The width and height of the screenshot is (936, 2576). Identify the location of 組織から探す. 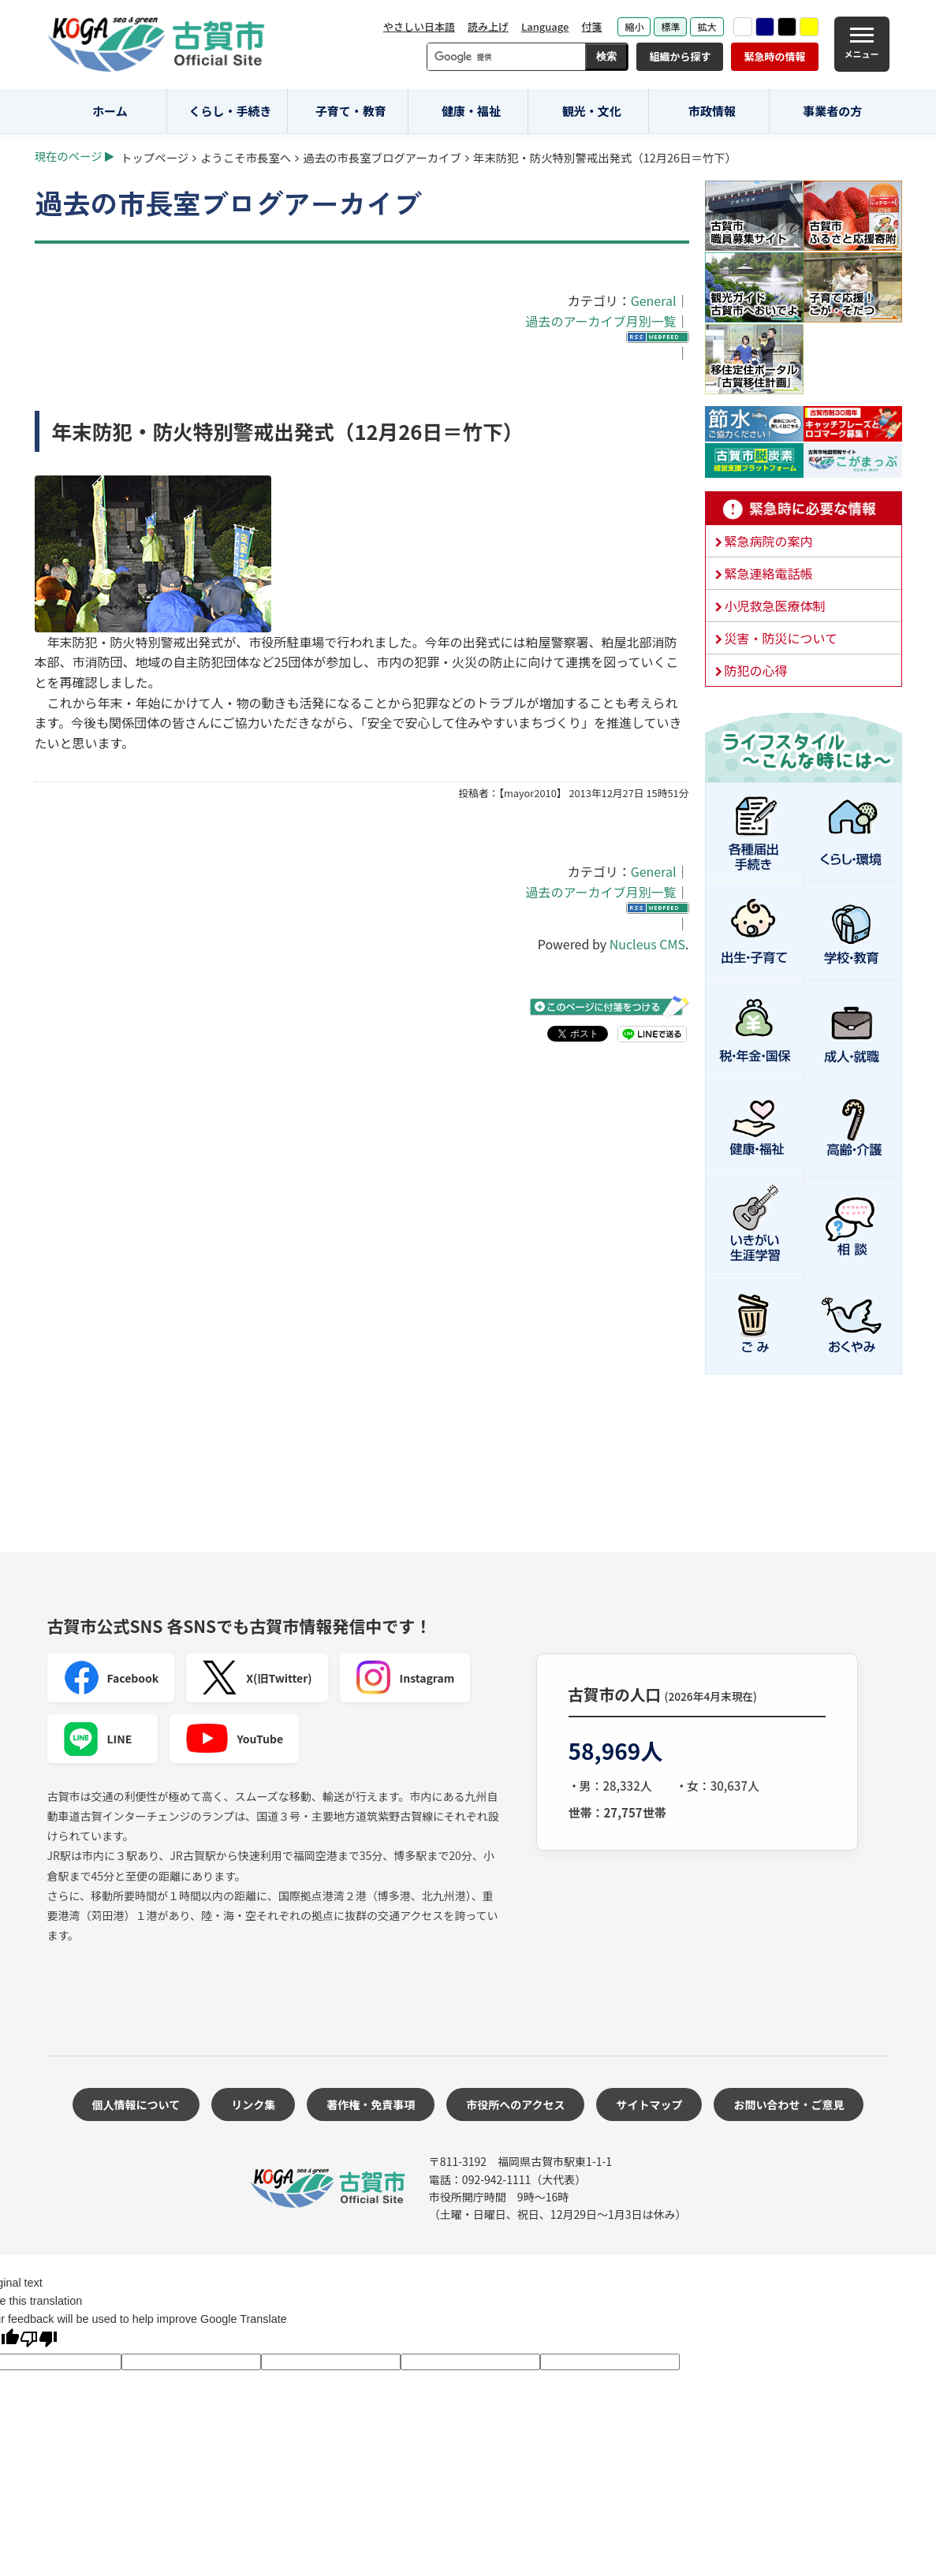
(679, 56).